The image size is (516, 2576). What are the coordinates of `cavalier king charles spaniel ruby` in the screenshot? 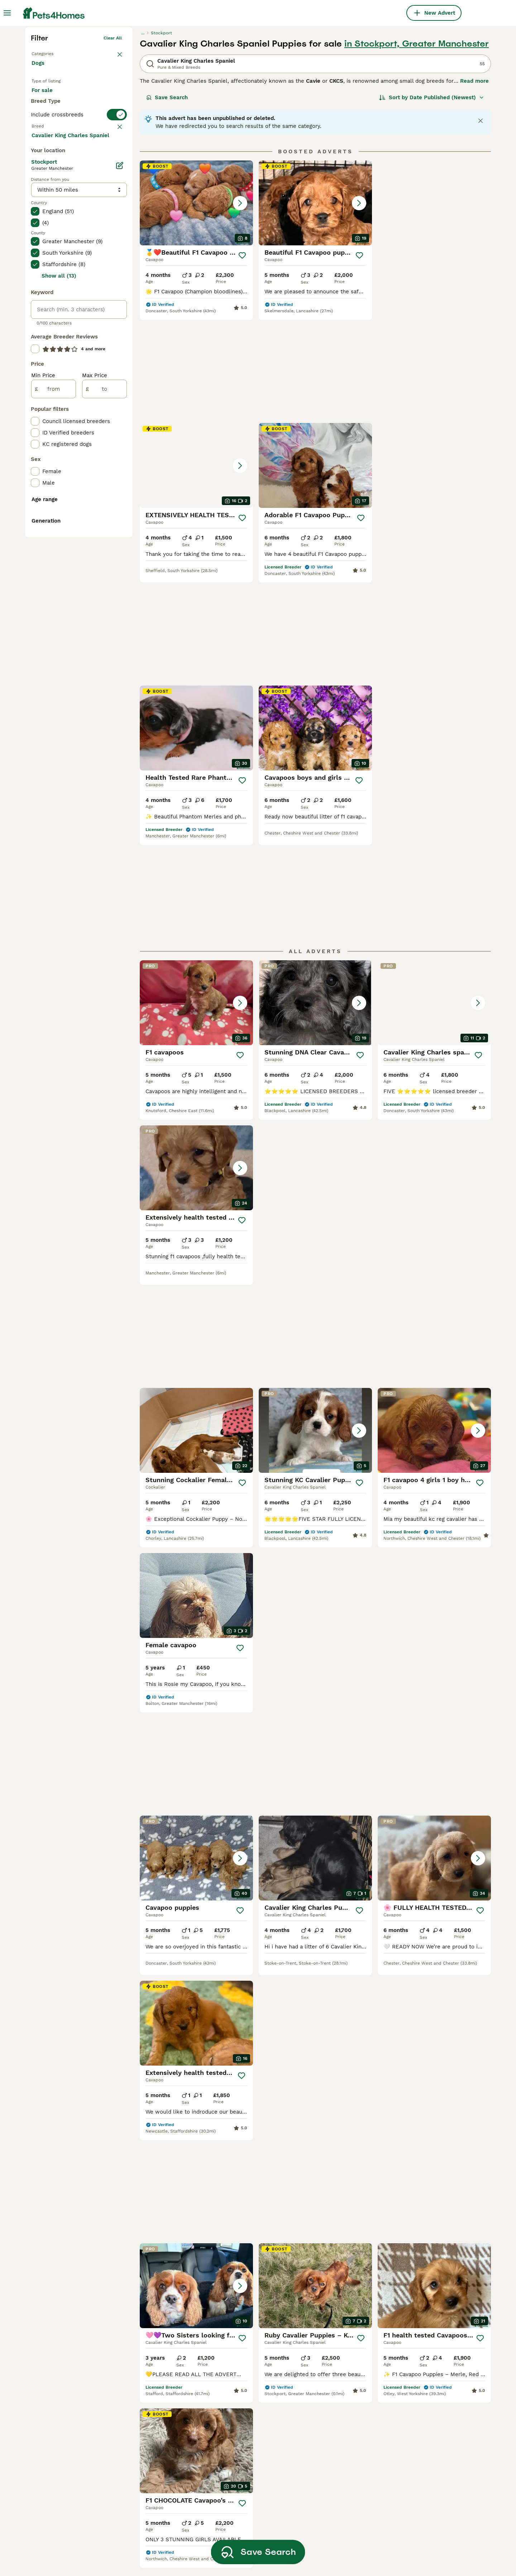 It's located at (253, 2385).